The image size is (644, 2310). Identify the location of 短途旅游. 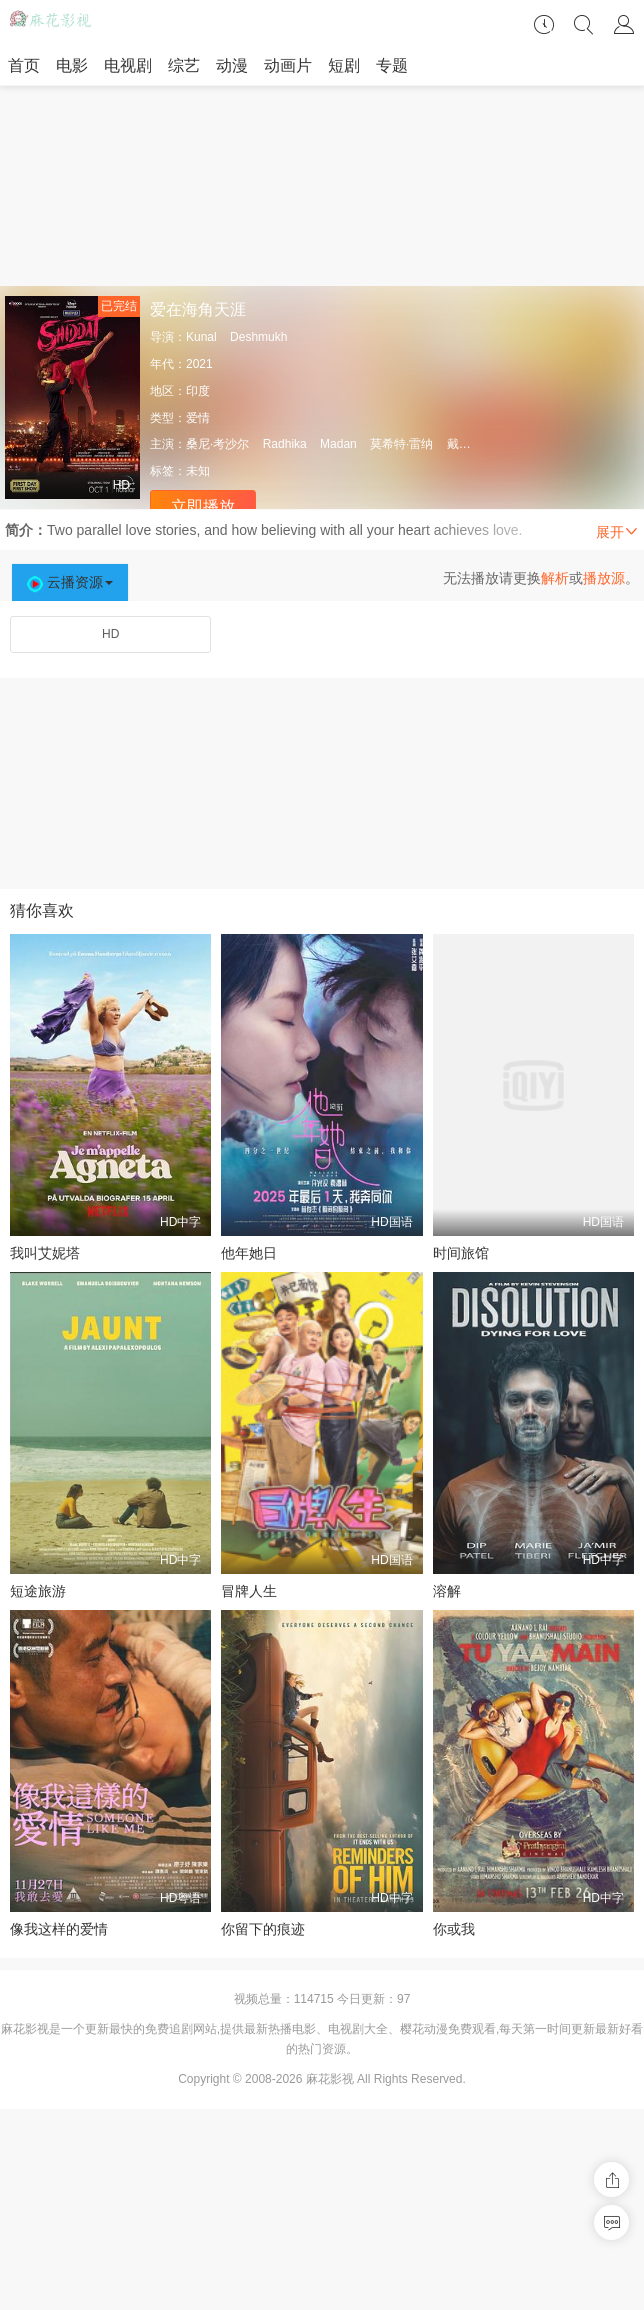
(38, 1591).